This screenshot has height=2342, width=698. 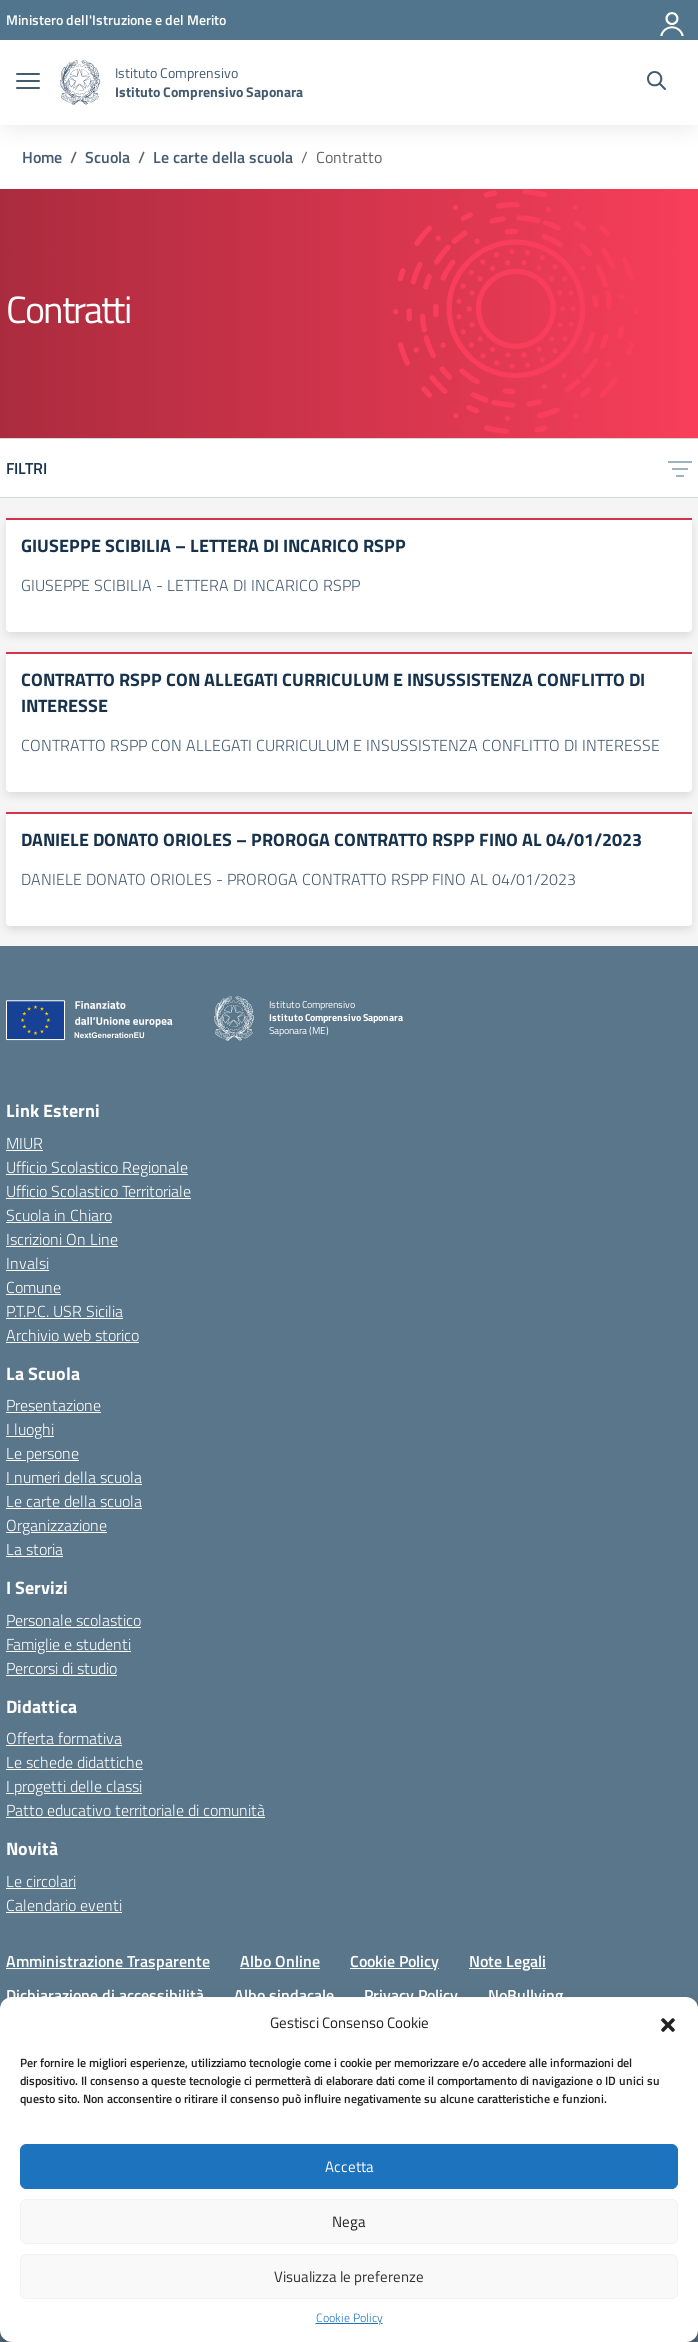 What do you see at coordinates (284, 1995) in the screenshot?
I see `Albo sindacale` at bounding box center [284, 1995].